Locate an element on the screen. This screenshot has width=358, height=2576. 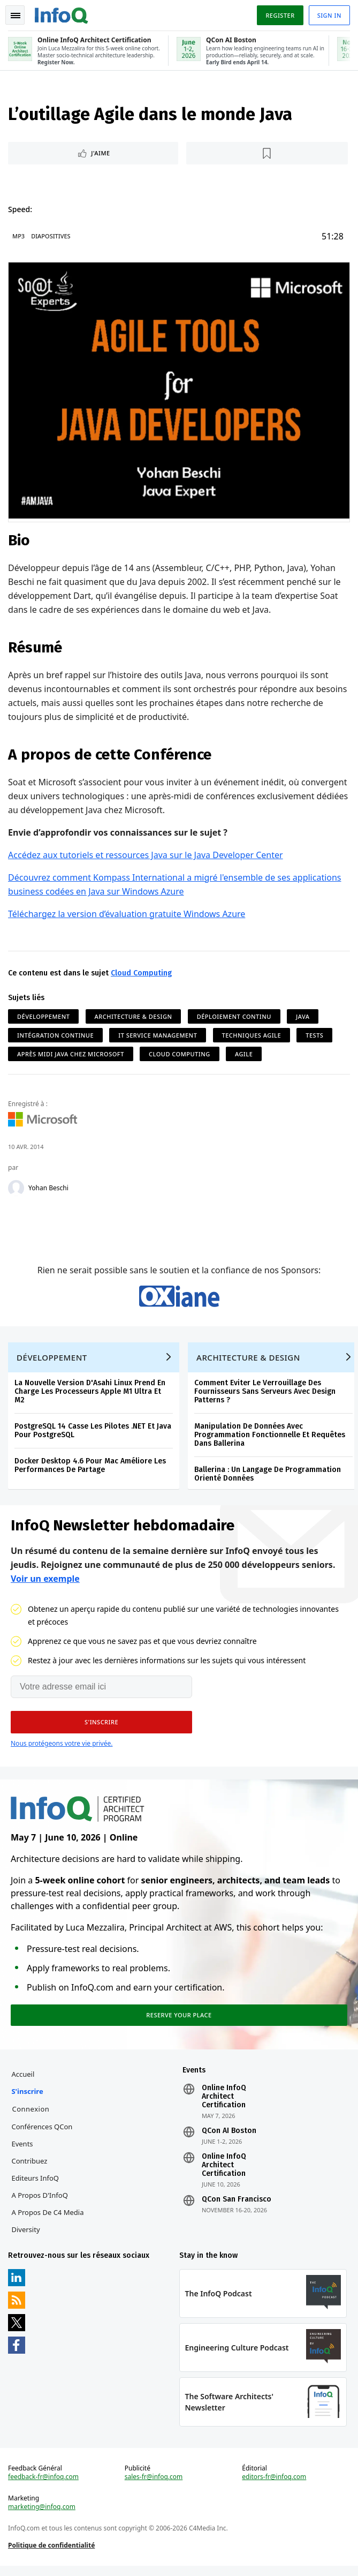
QCon San Francisco is located at coordinates (236, 2207).